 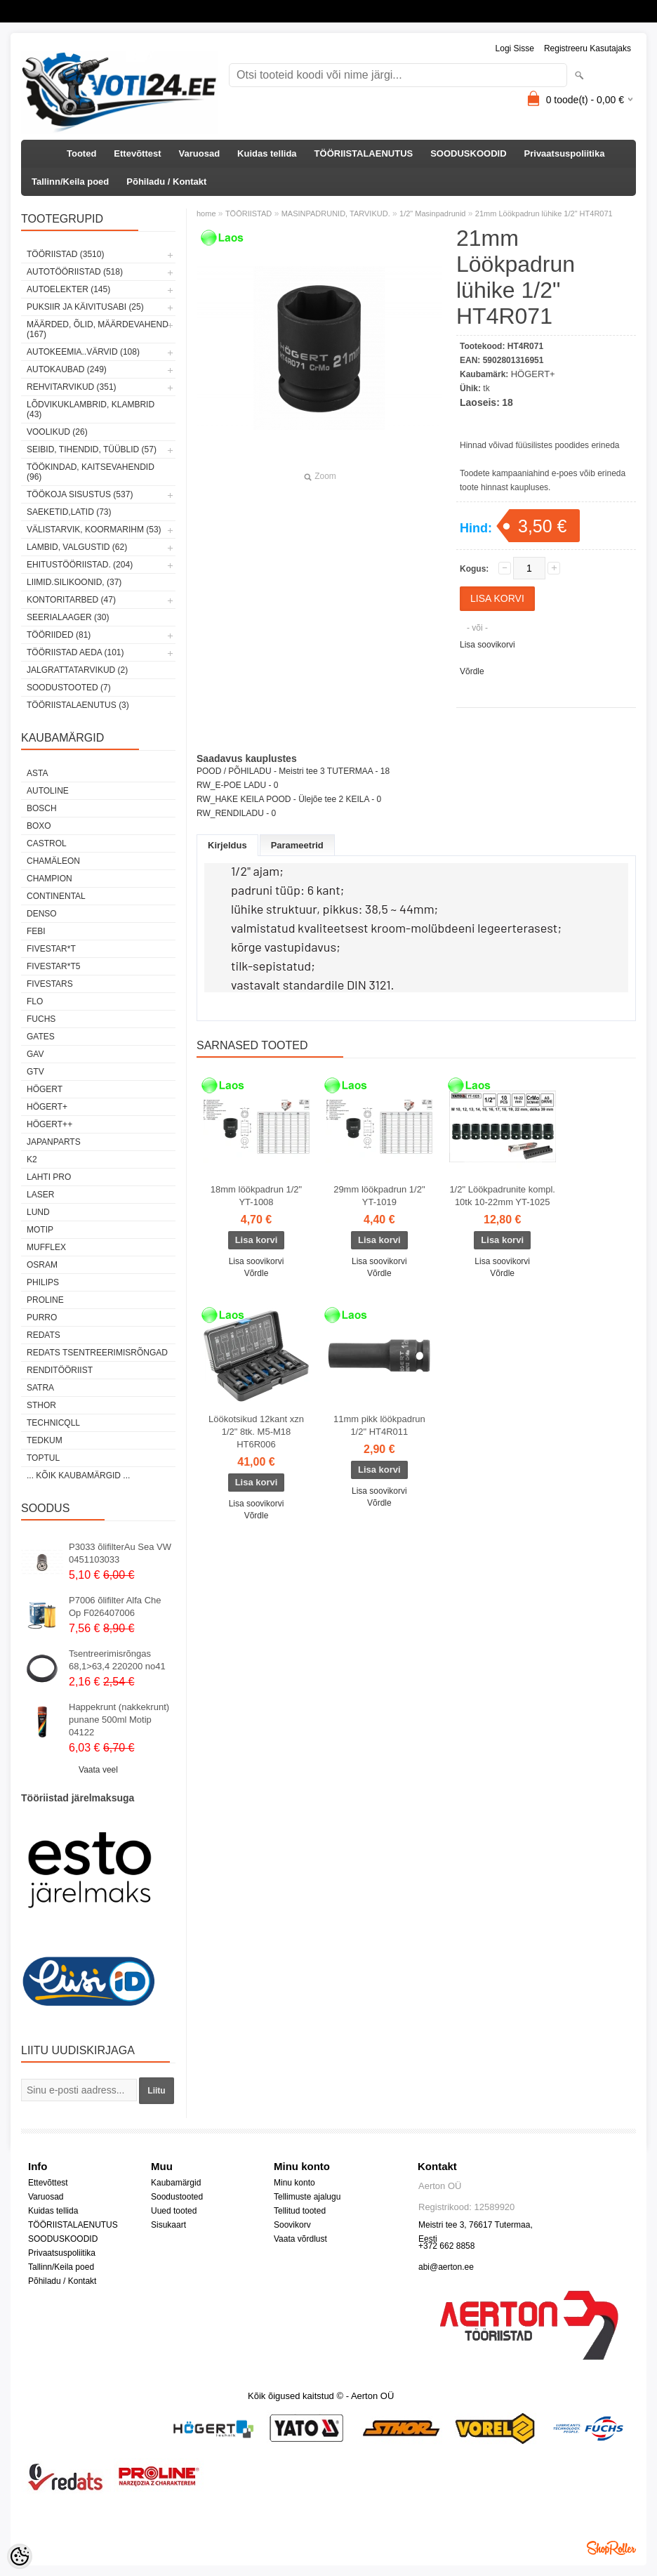 I want to click on AUTOELEKTER (145), so click(x=68, y=289).